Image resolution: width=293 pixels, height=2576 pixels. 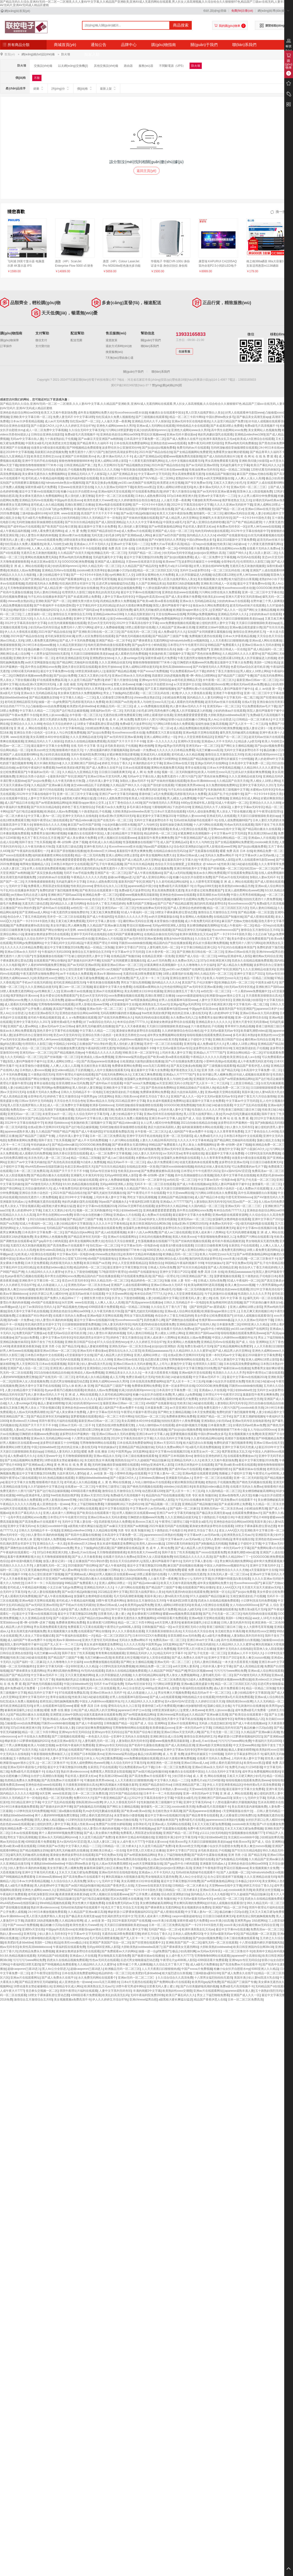 I want to click on 欧美aⅴ丰满bbbbxxxx, so click(x=201, y=781).